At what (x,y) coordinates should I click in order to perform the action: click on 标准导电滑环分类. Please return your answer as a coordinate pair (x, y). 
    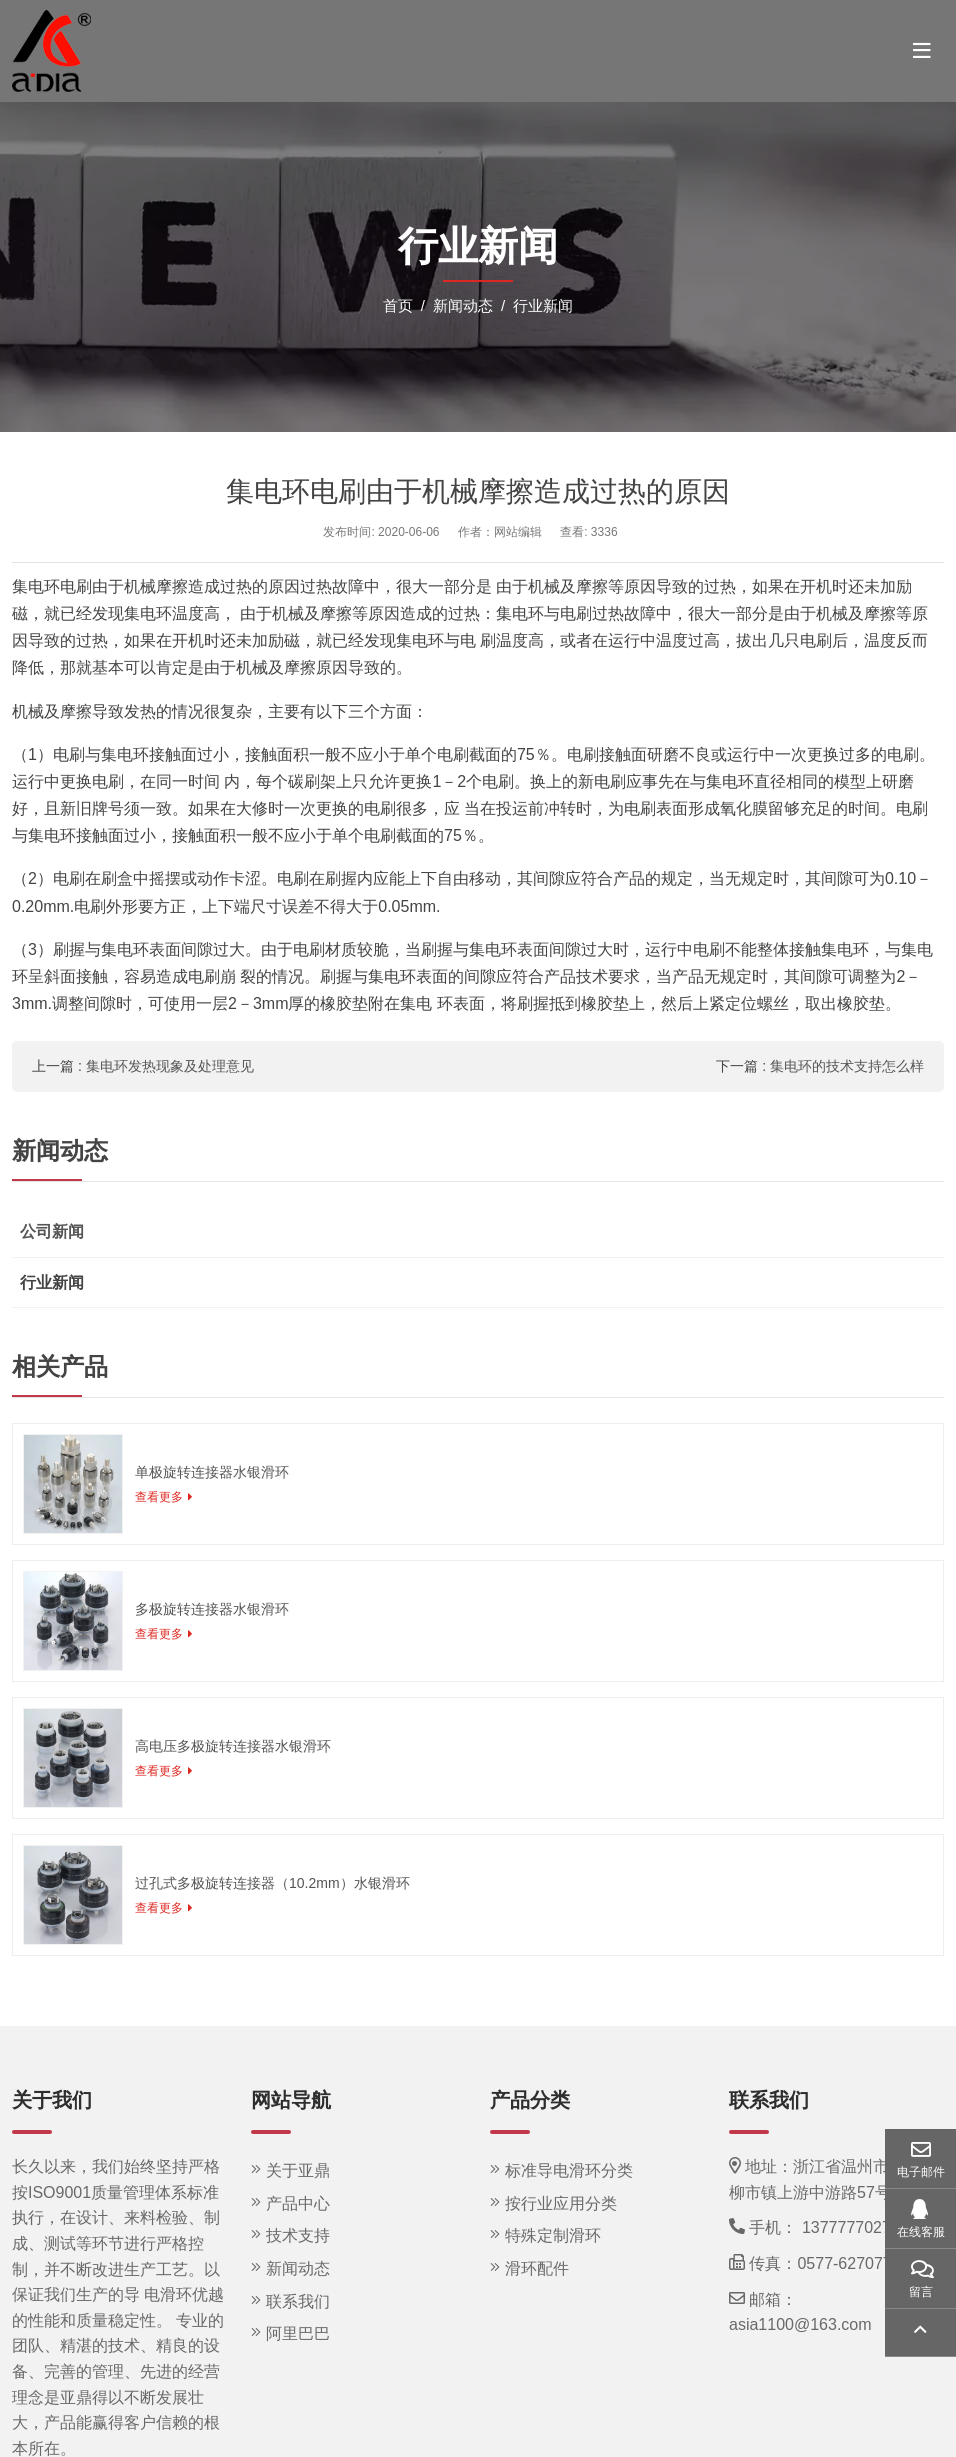
    Looking at the image, I should click on (569, 2170).